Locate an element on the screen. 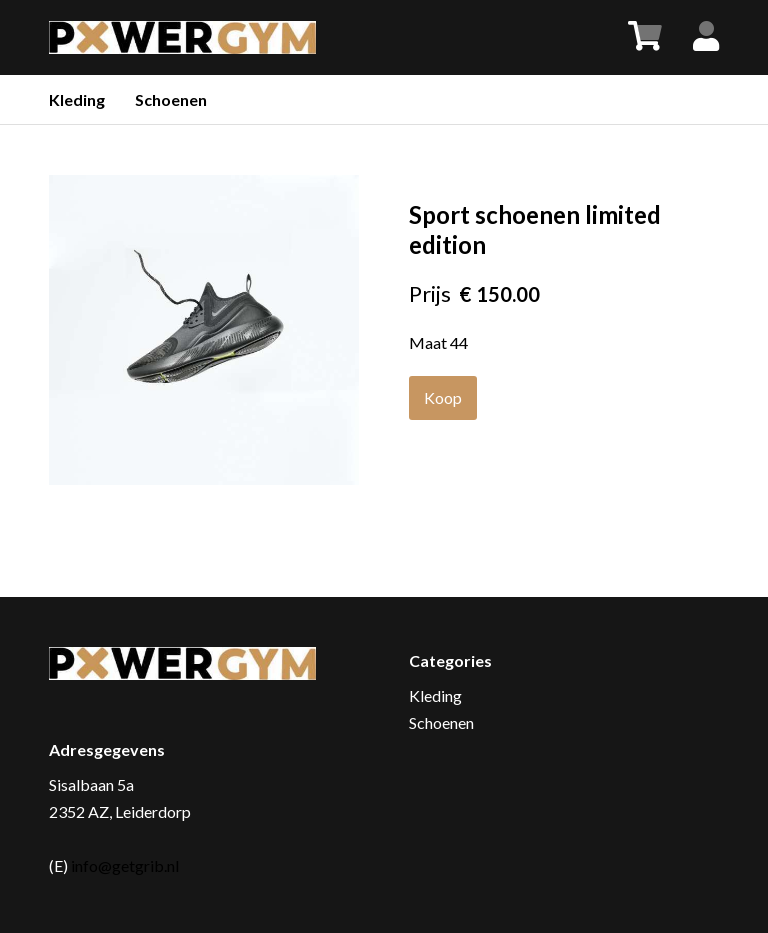  Koop is located at coordinates (443, 397).